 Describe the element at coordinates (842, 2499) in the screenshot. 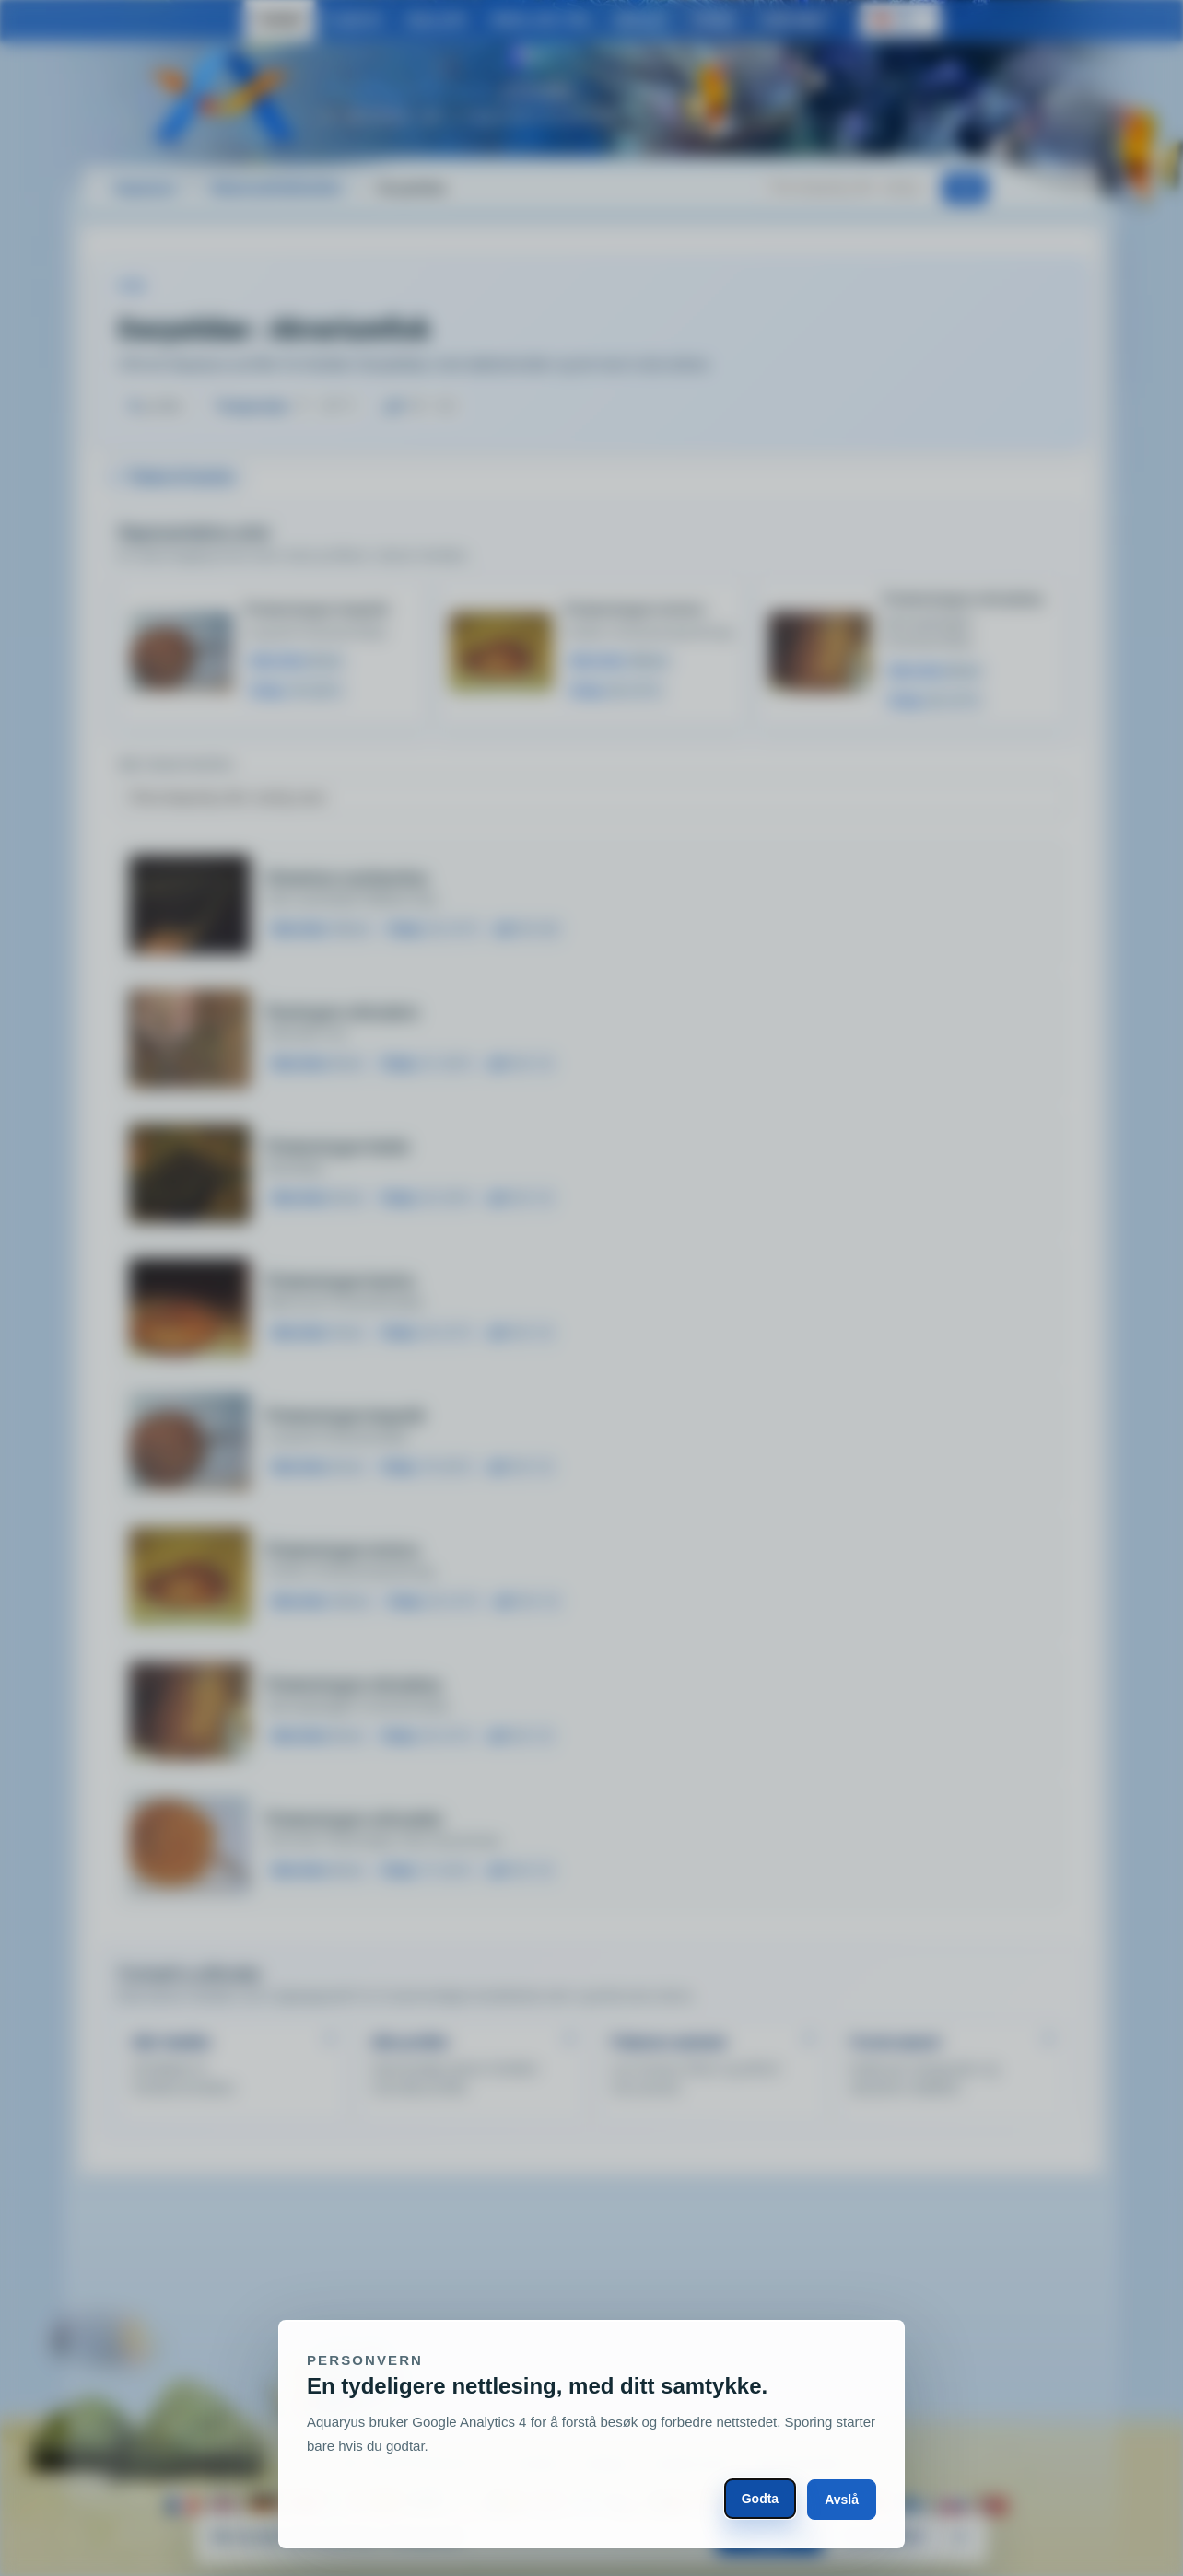

I see `Avslå` at that location.